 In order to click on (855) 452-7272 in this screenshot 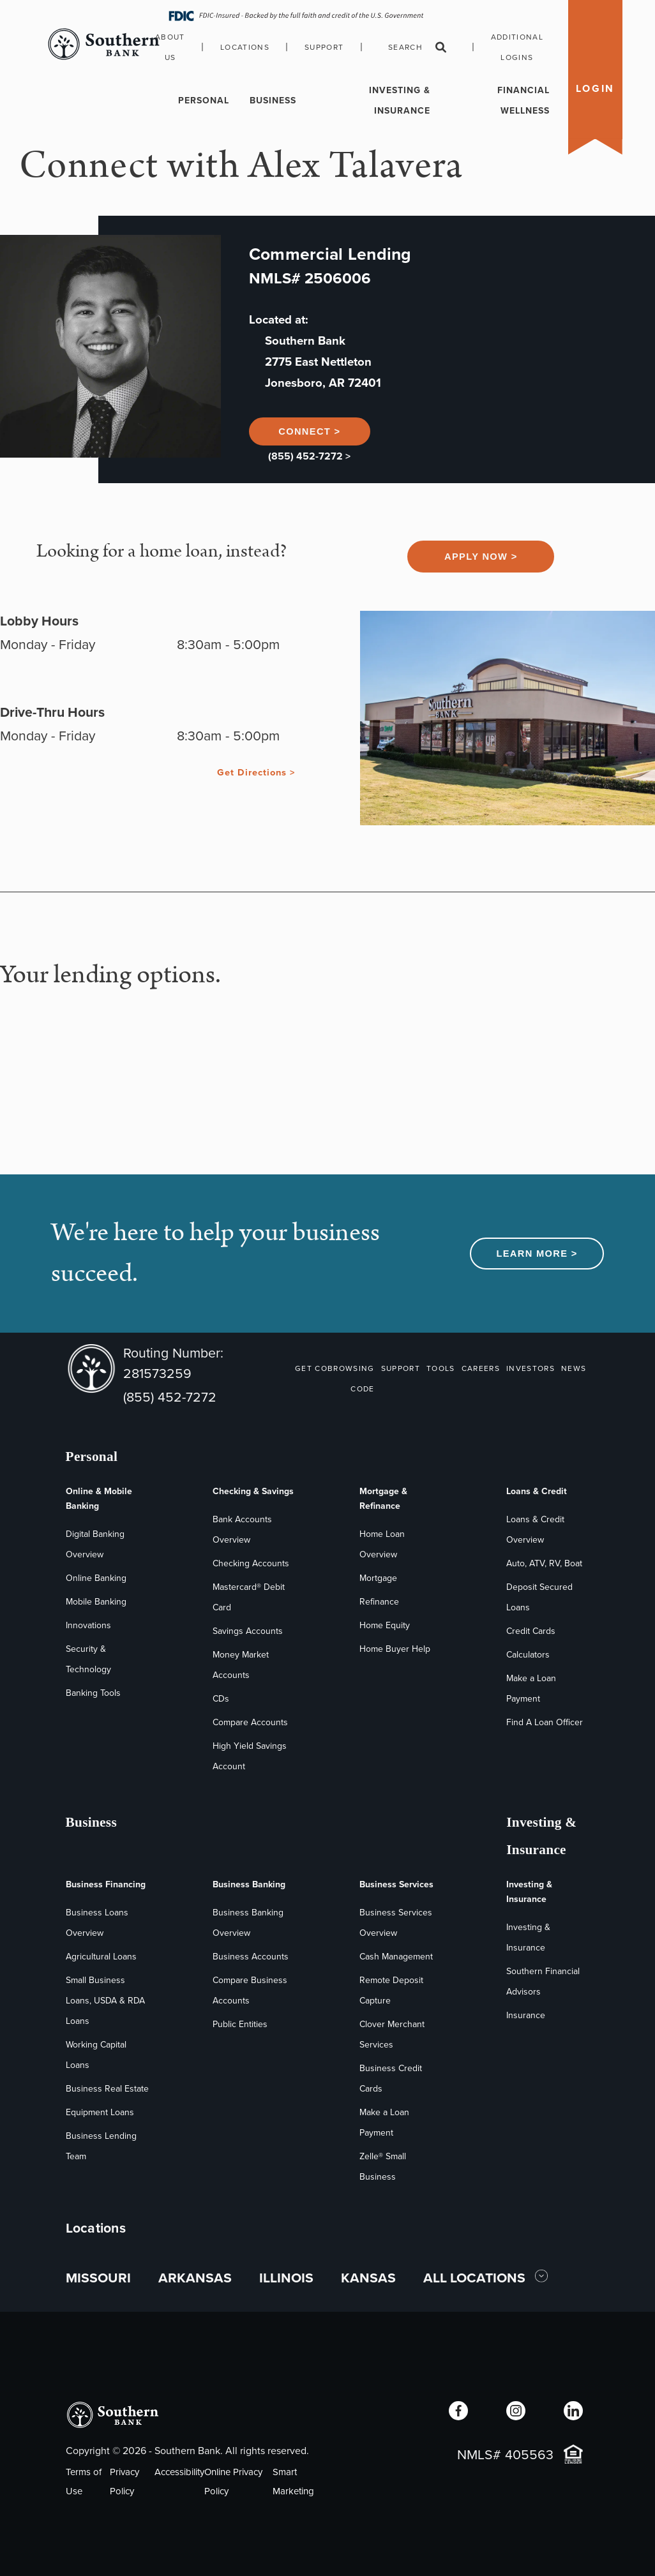, I will do `click(169, 1397)`.